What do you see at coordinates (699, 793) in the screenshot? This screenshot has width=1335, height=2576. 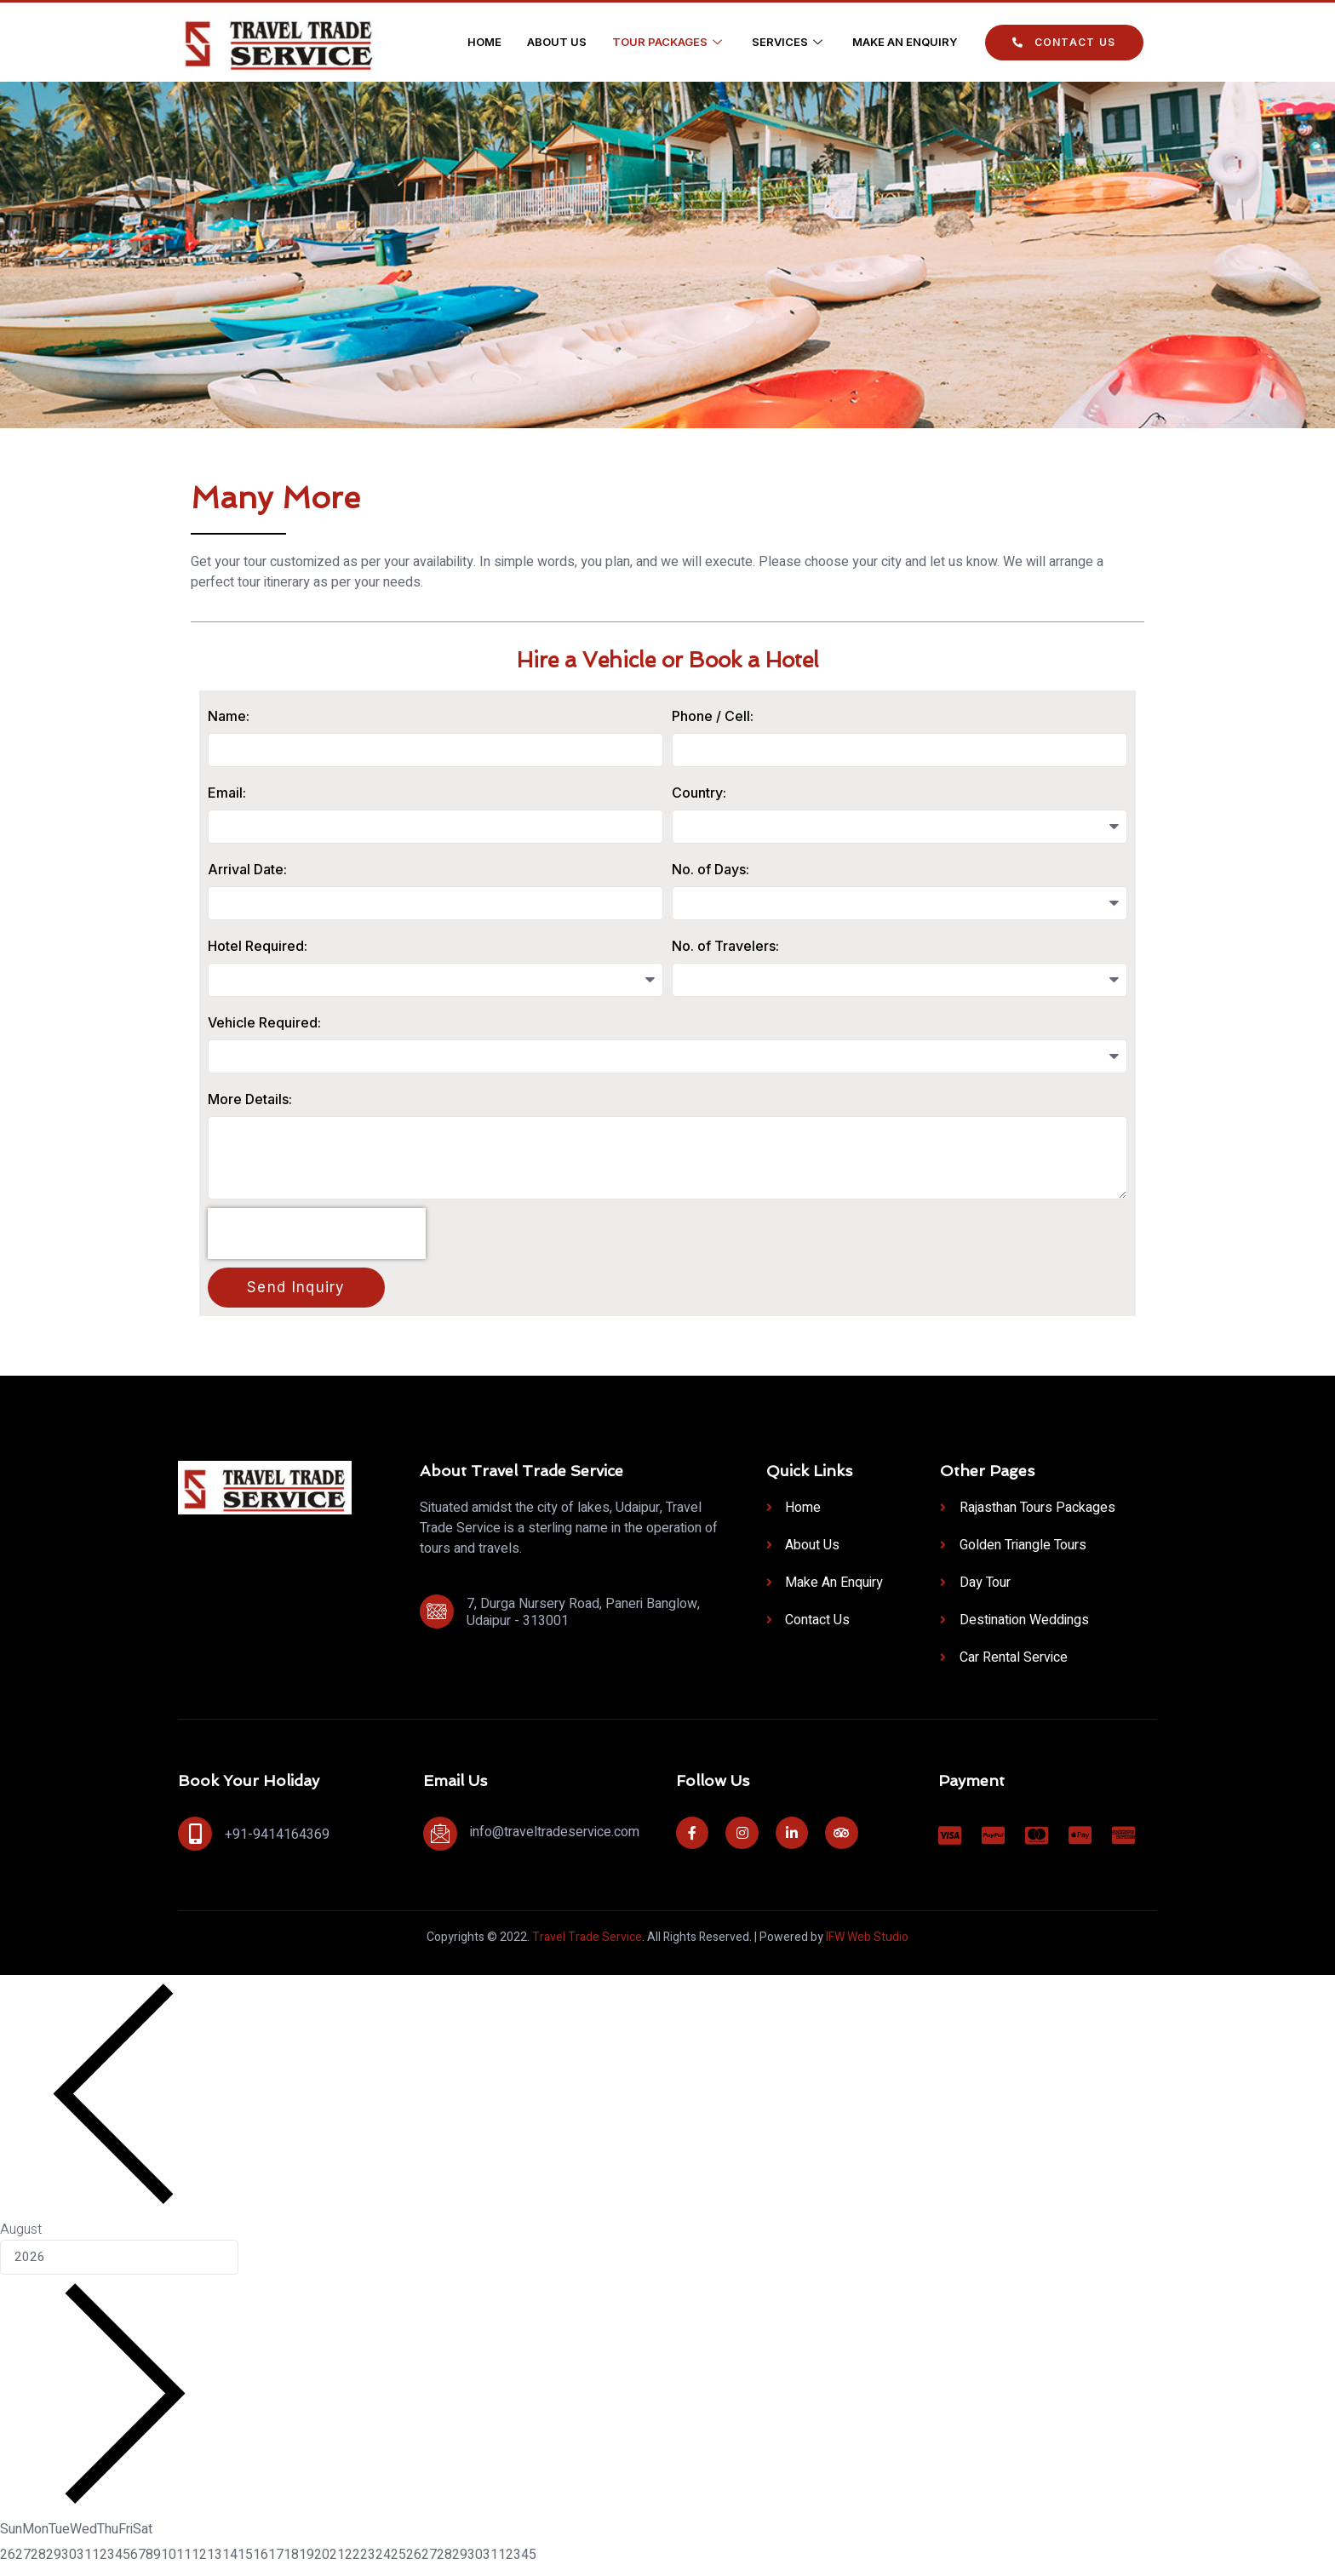 I see `Country:` at bounding box center [699, 793].